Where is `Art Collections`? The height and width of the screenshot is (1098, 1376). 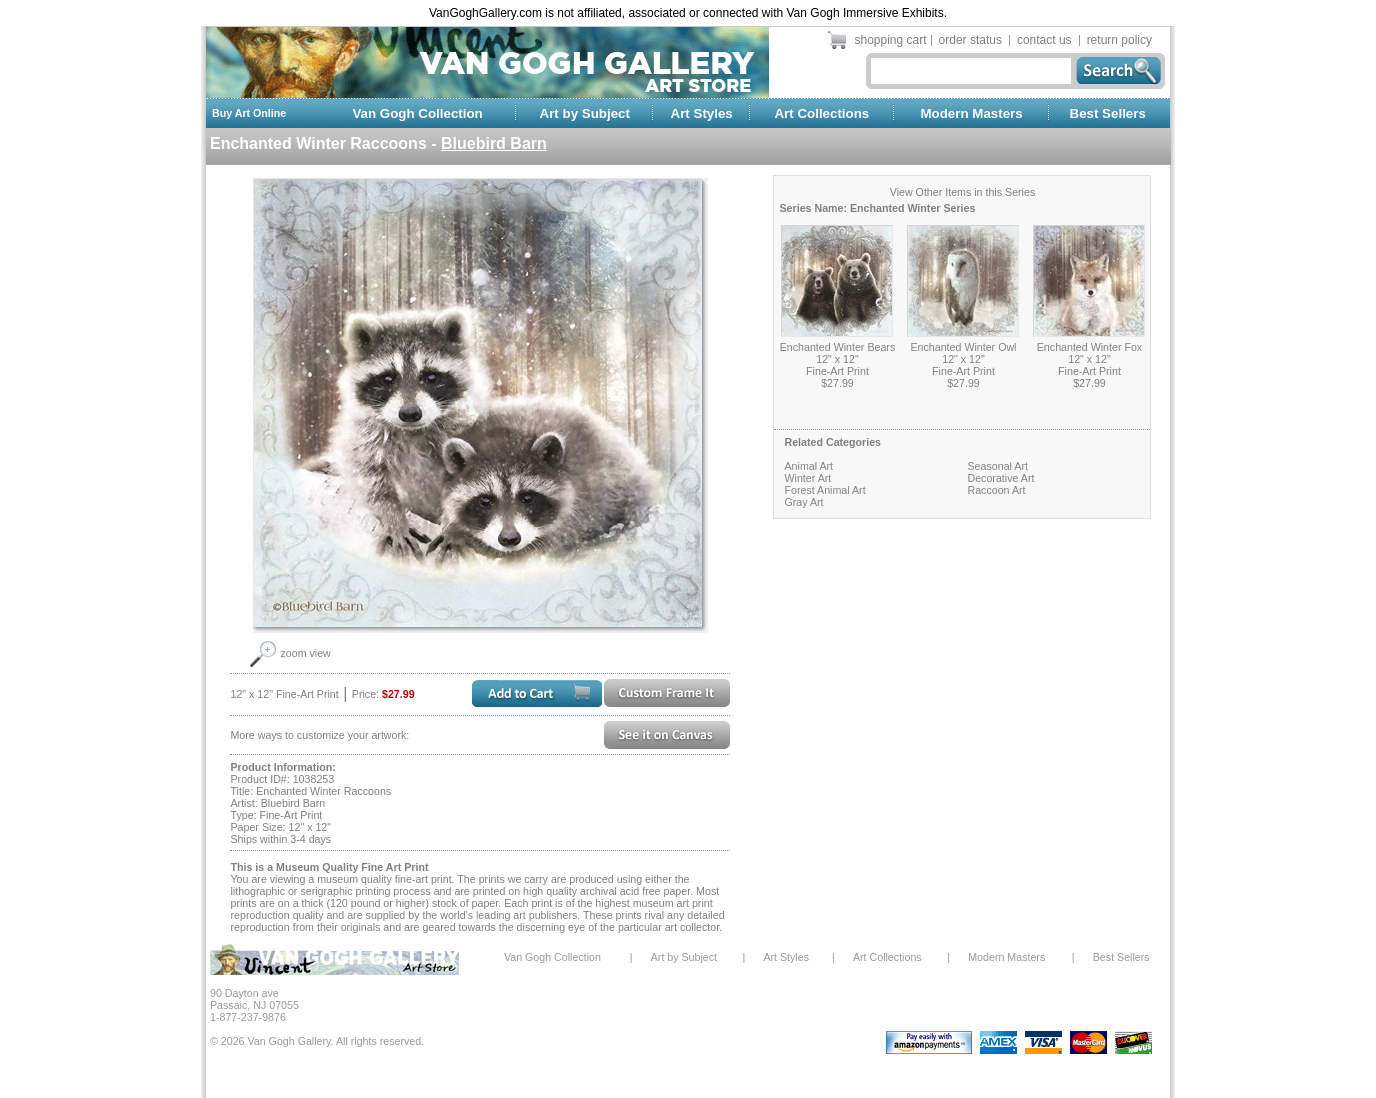 Art Collections is located at coordinates (821, 113).